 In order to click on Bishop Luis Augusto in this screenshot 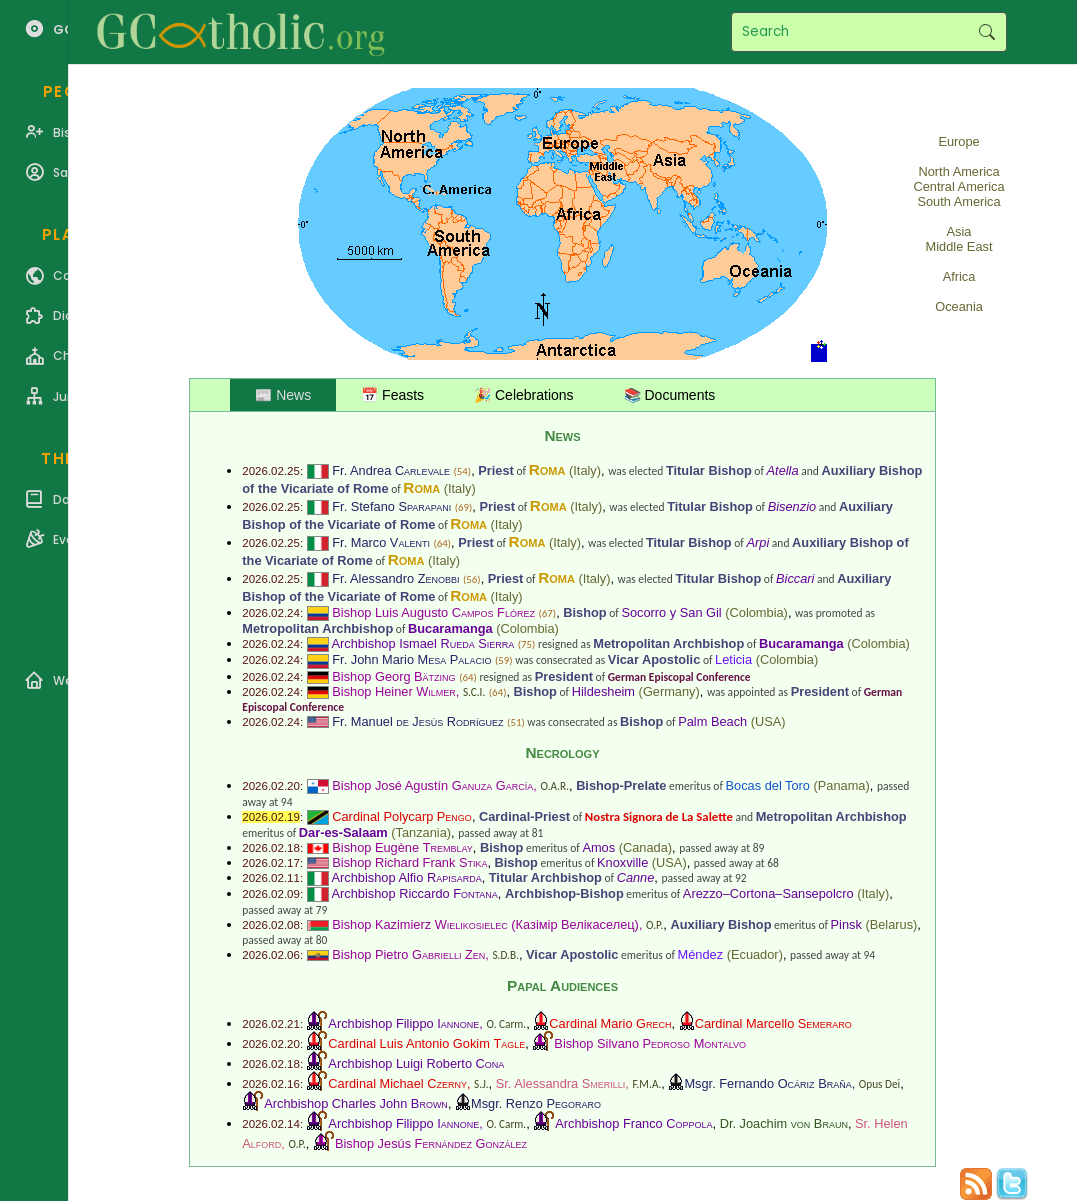, I will do `click(433, 612)`.